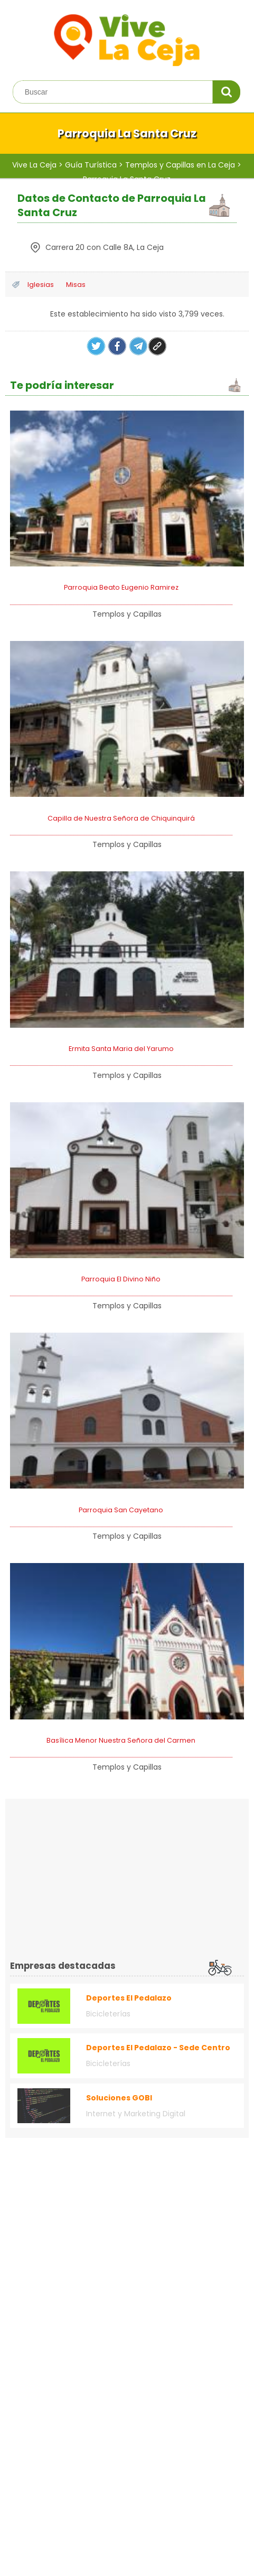 Image resolution: width=254 pixels, height=2576 pixels. I want to click on Guía Turística, so click(91, 165).